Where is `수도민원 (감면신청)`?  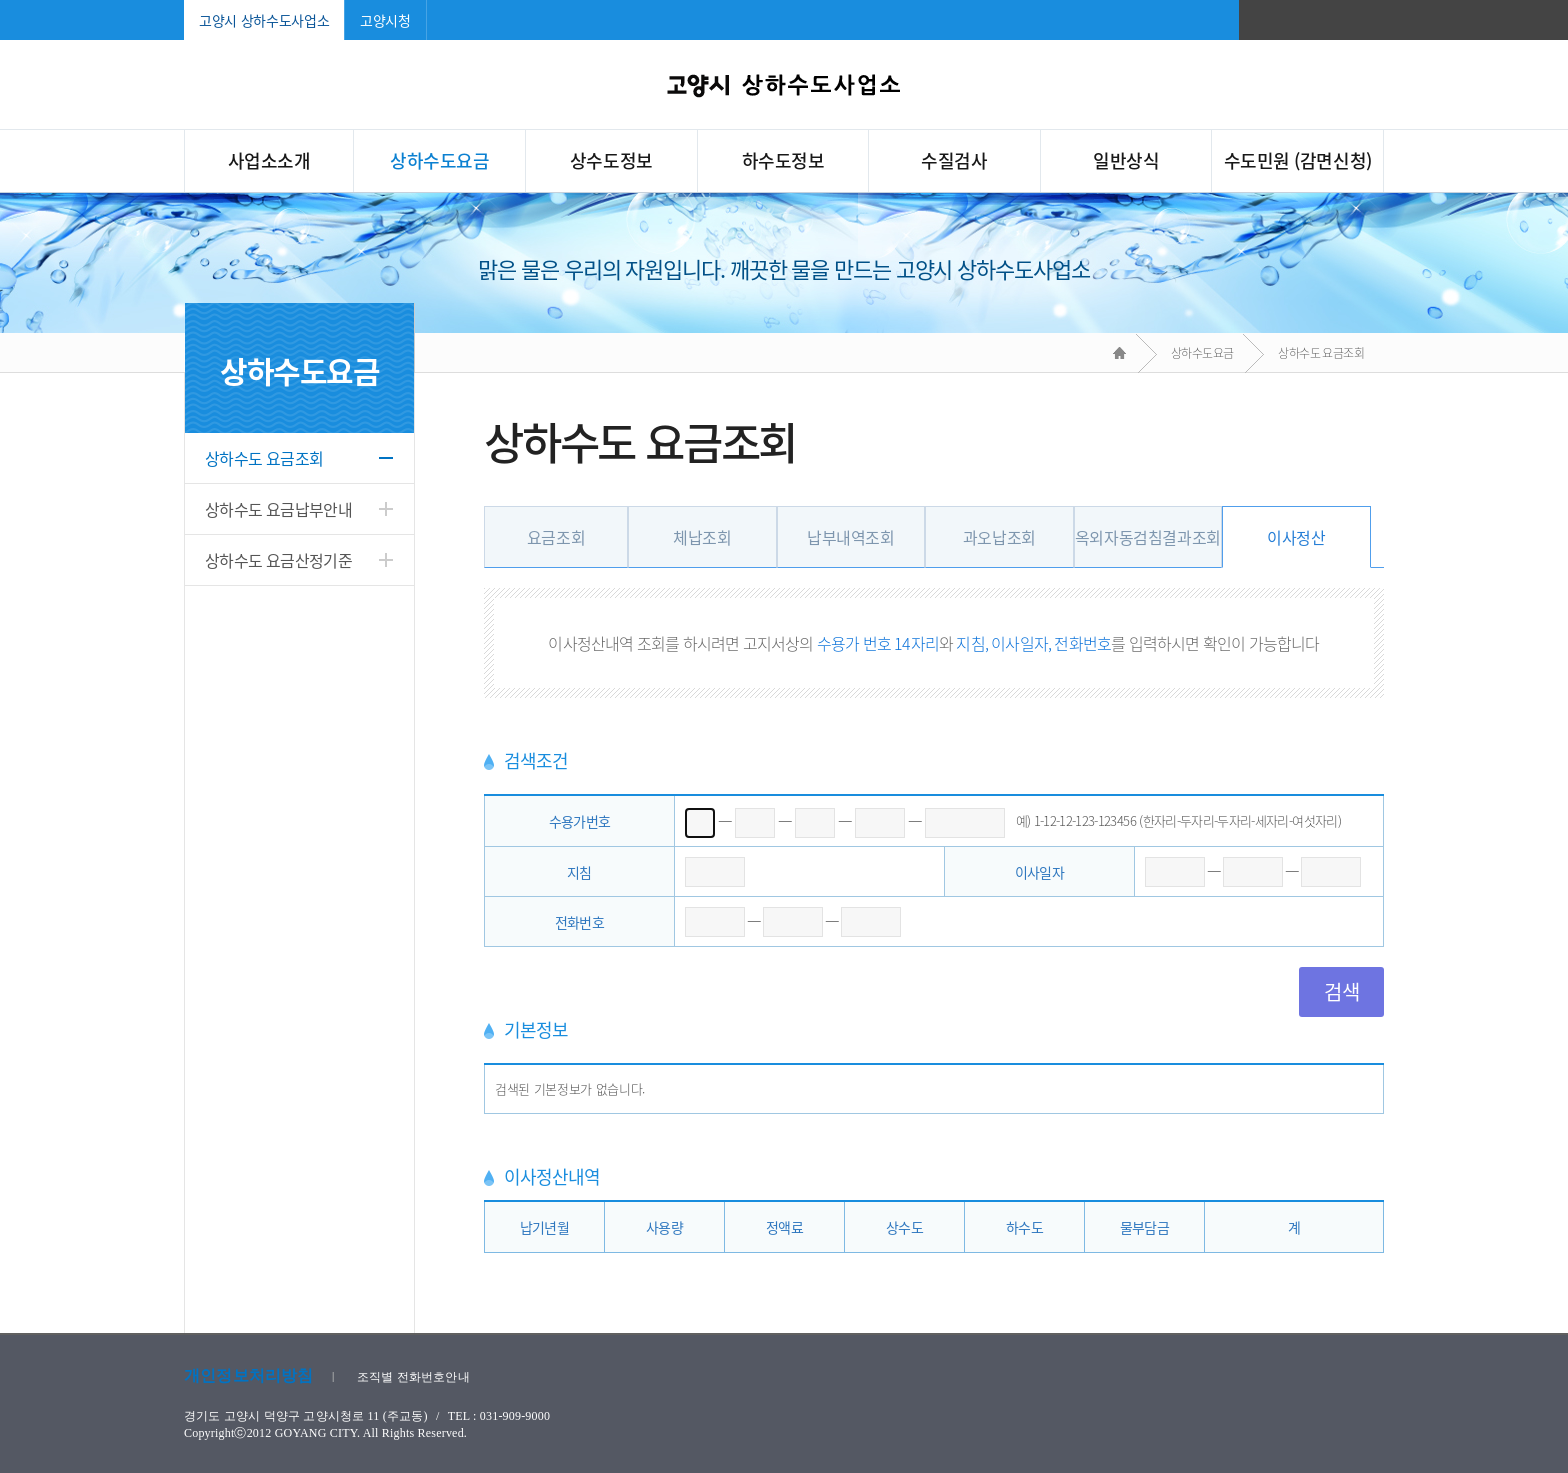
수도민원 (감면신청) is located at coordinates (1298, 160).